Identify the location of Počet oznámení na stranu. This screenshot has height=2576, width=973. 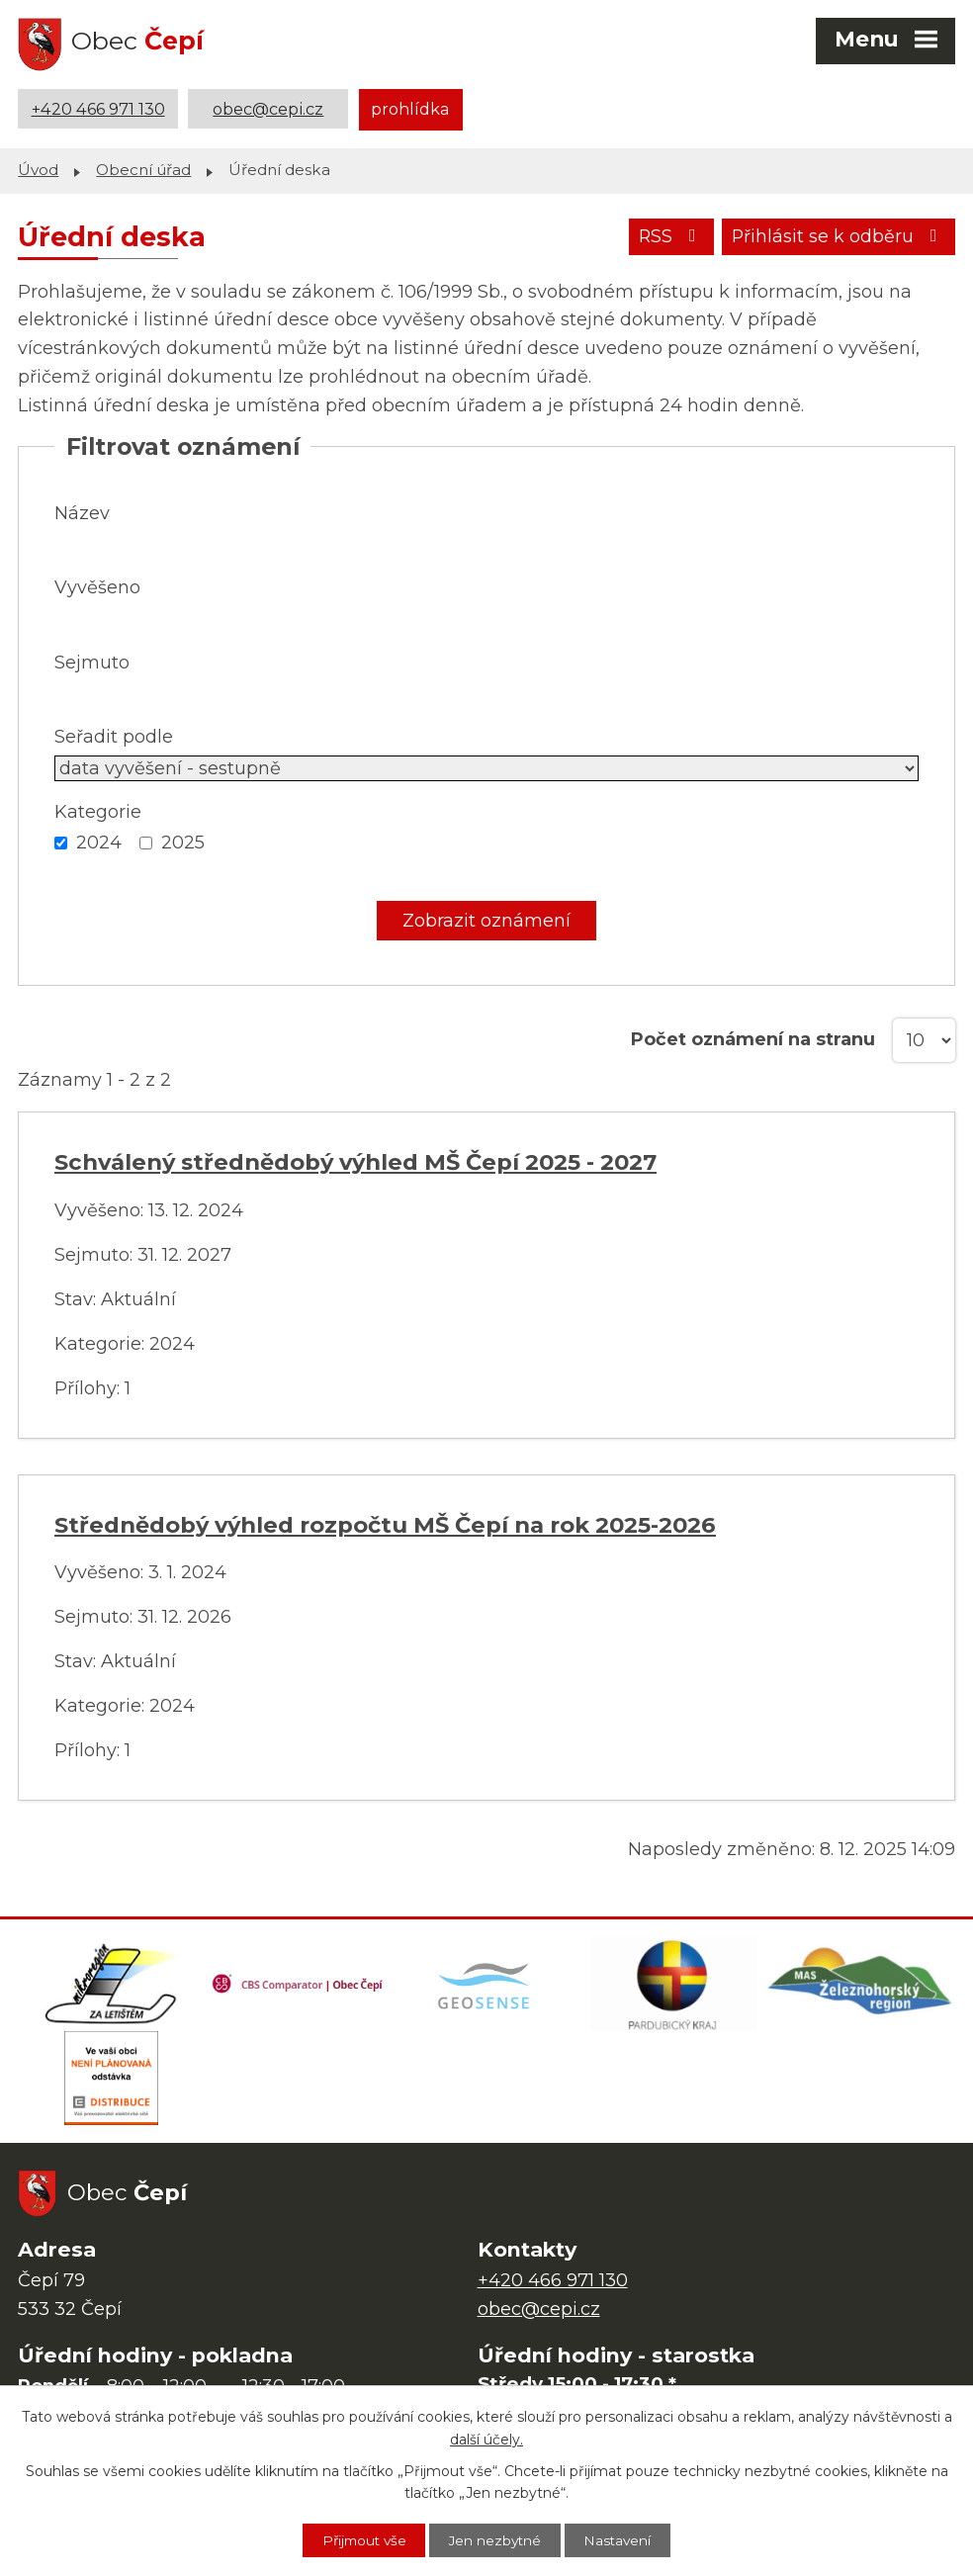
(753, 1038).